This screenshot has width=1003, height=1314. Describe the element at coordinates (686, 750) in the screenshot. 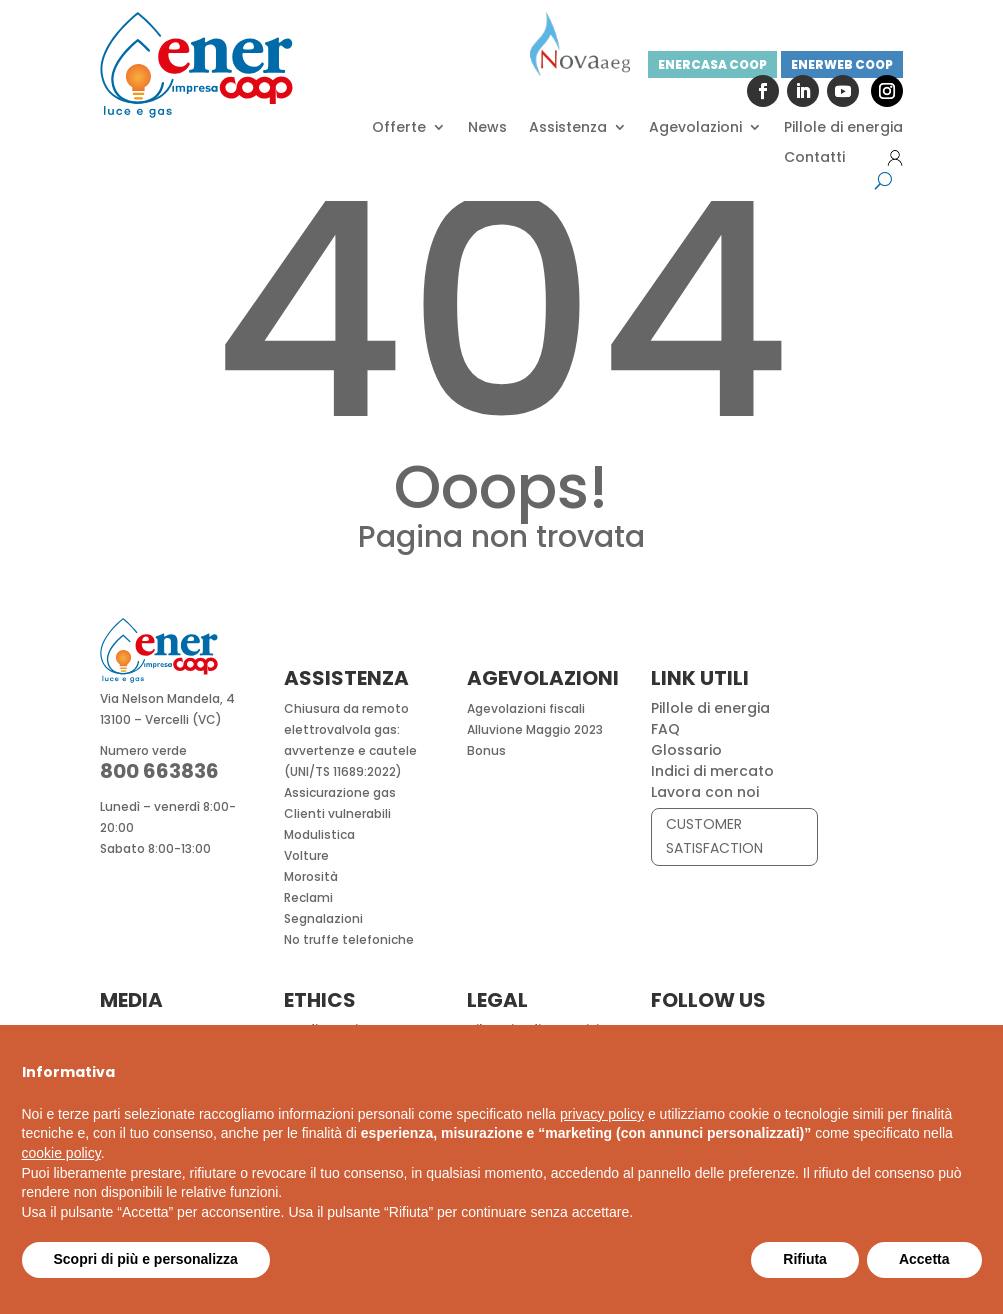

I see `Glossario` at that location.